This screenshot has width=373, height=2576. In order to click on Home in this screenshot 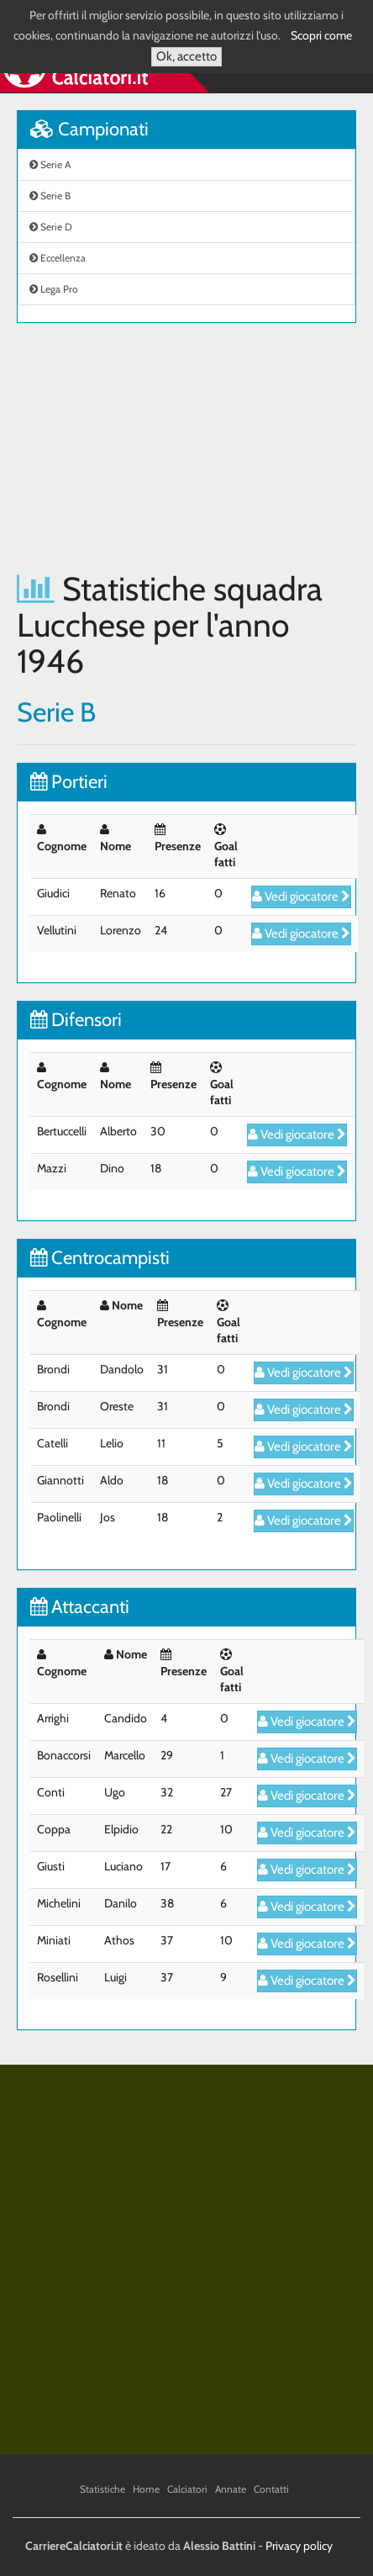, I will do `click(146, 2489)`.